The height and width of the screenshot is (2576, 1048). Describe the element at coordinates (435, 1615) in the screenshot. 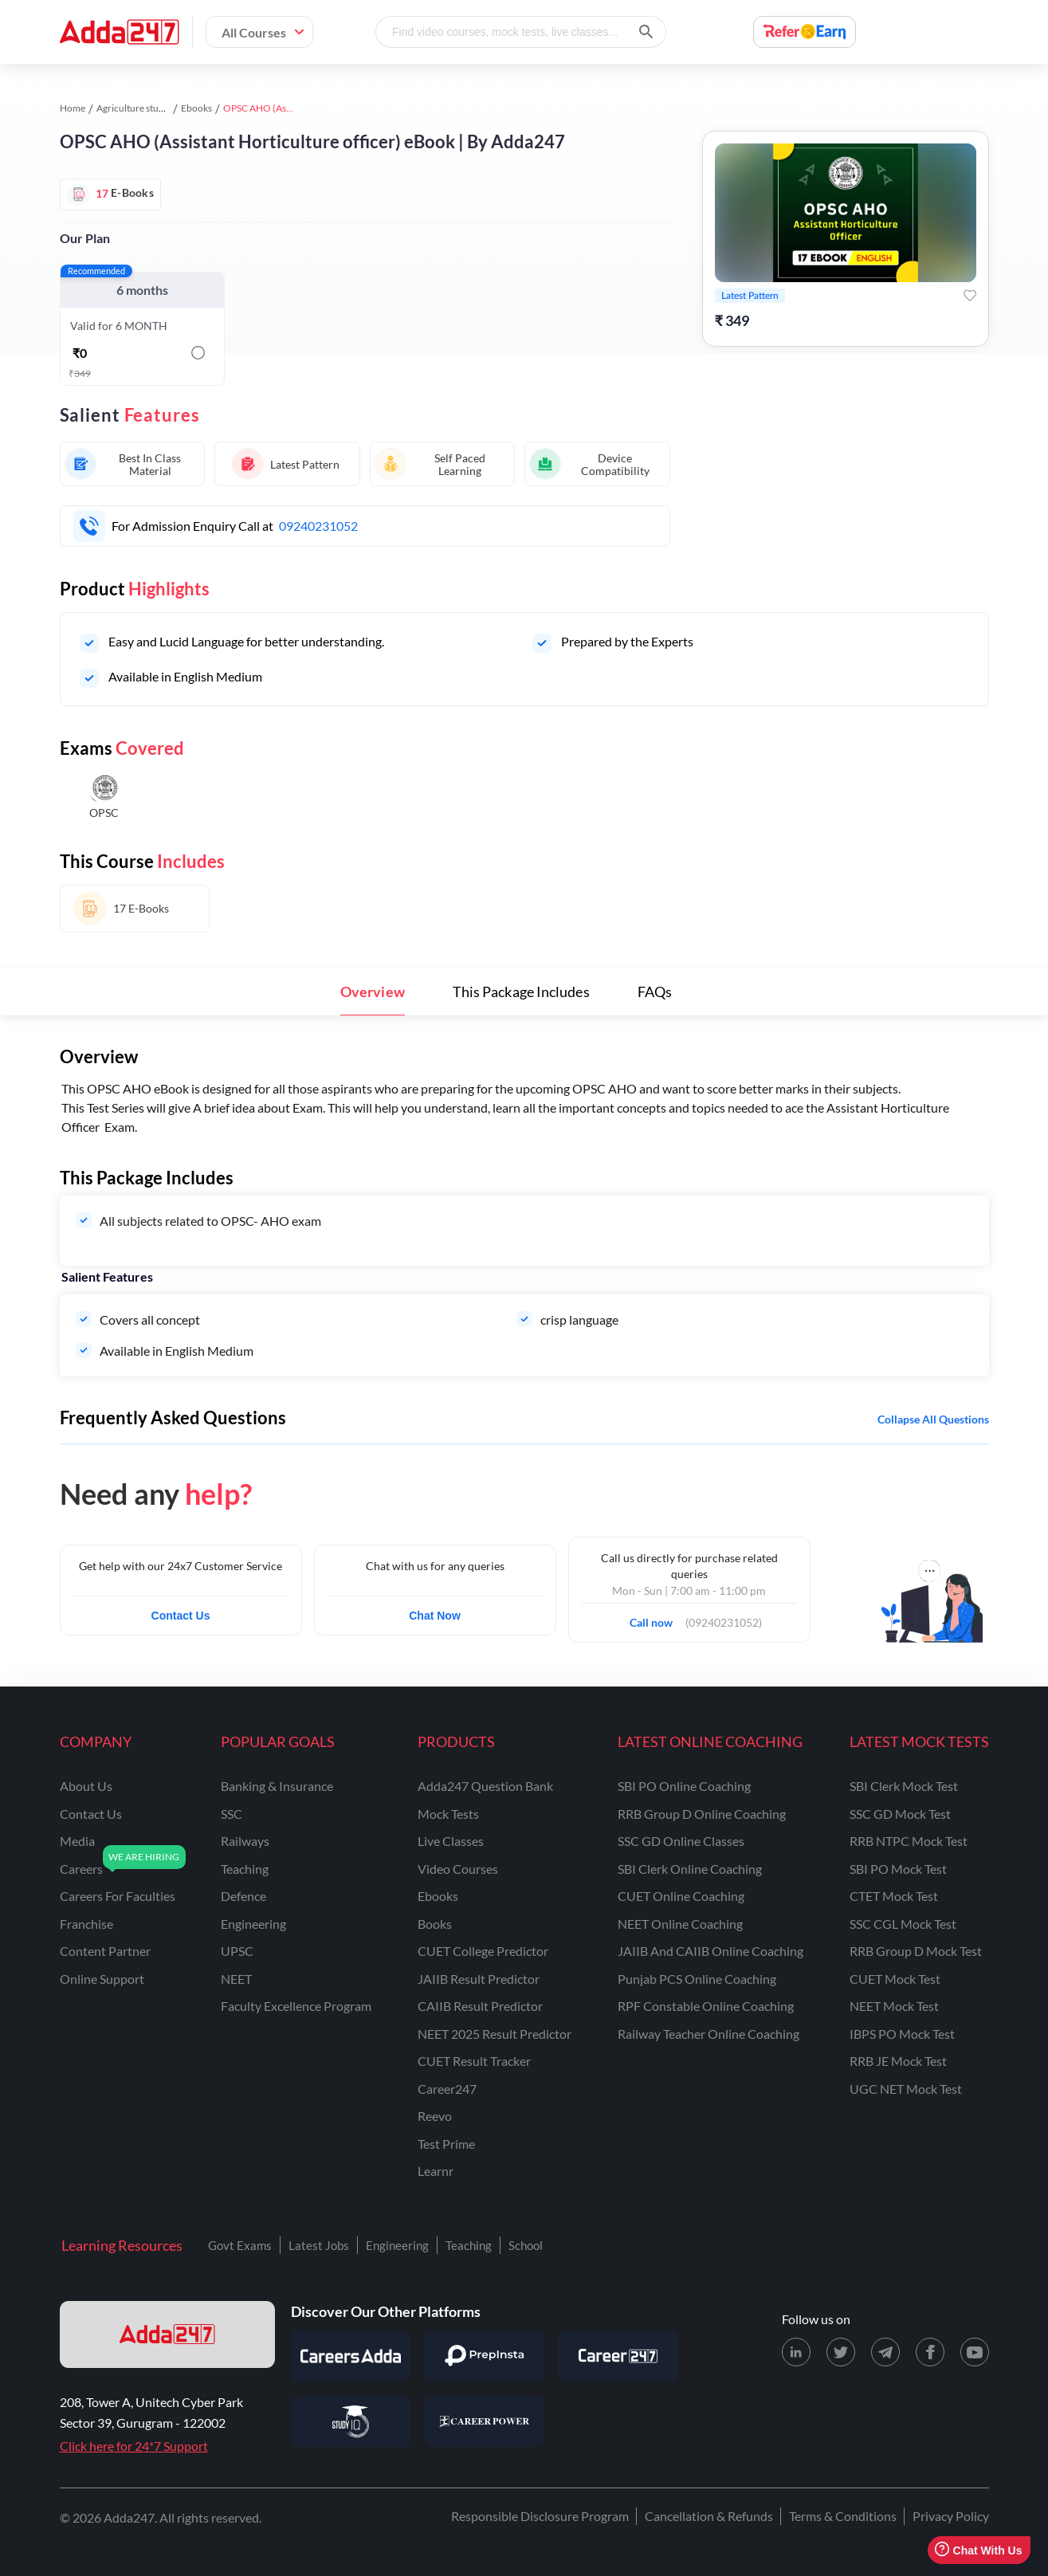

I see `Chat Now` at that location.